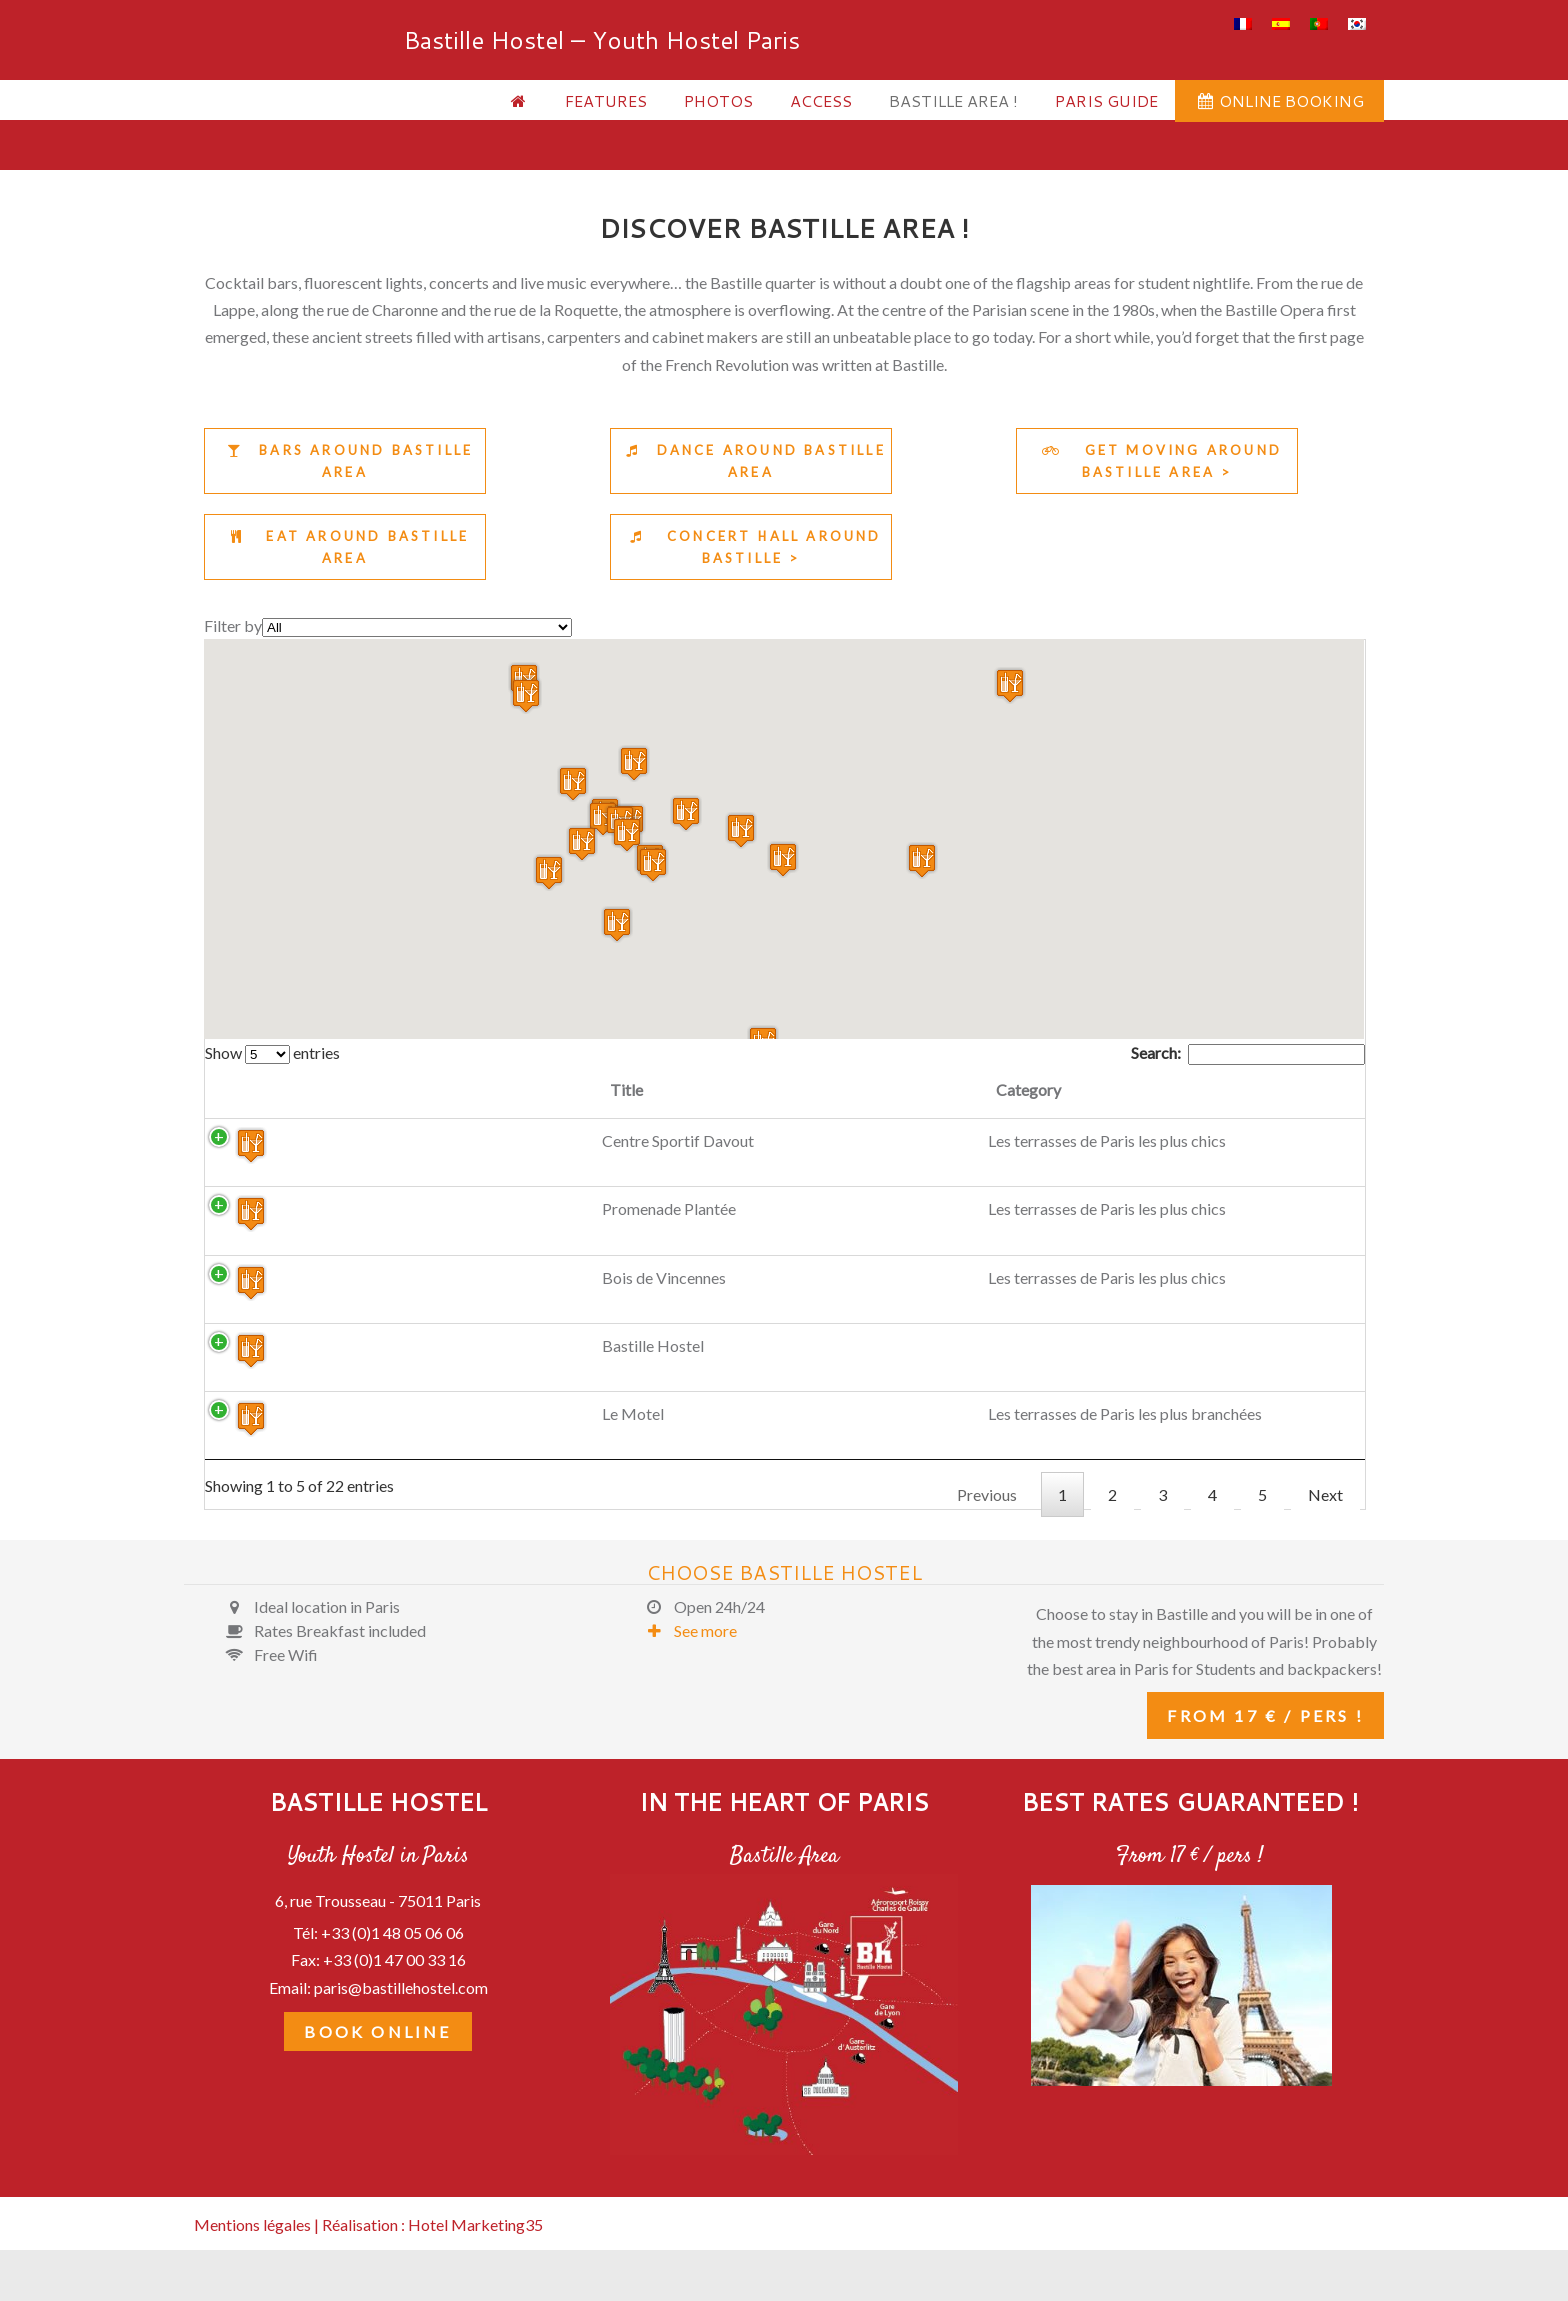 This screenshot has width=1568, height=2301. I want to click on Réalisation : Hotel Marketing35, so click(432, 2254).